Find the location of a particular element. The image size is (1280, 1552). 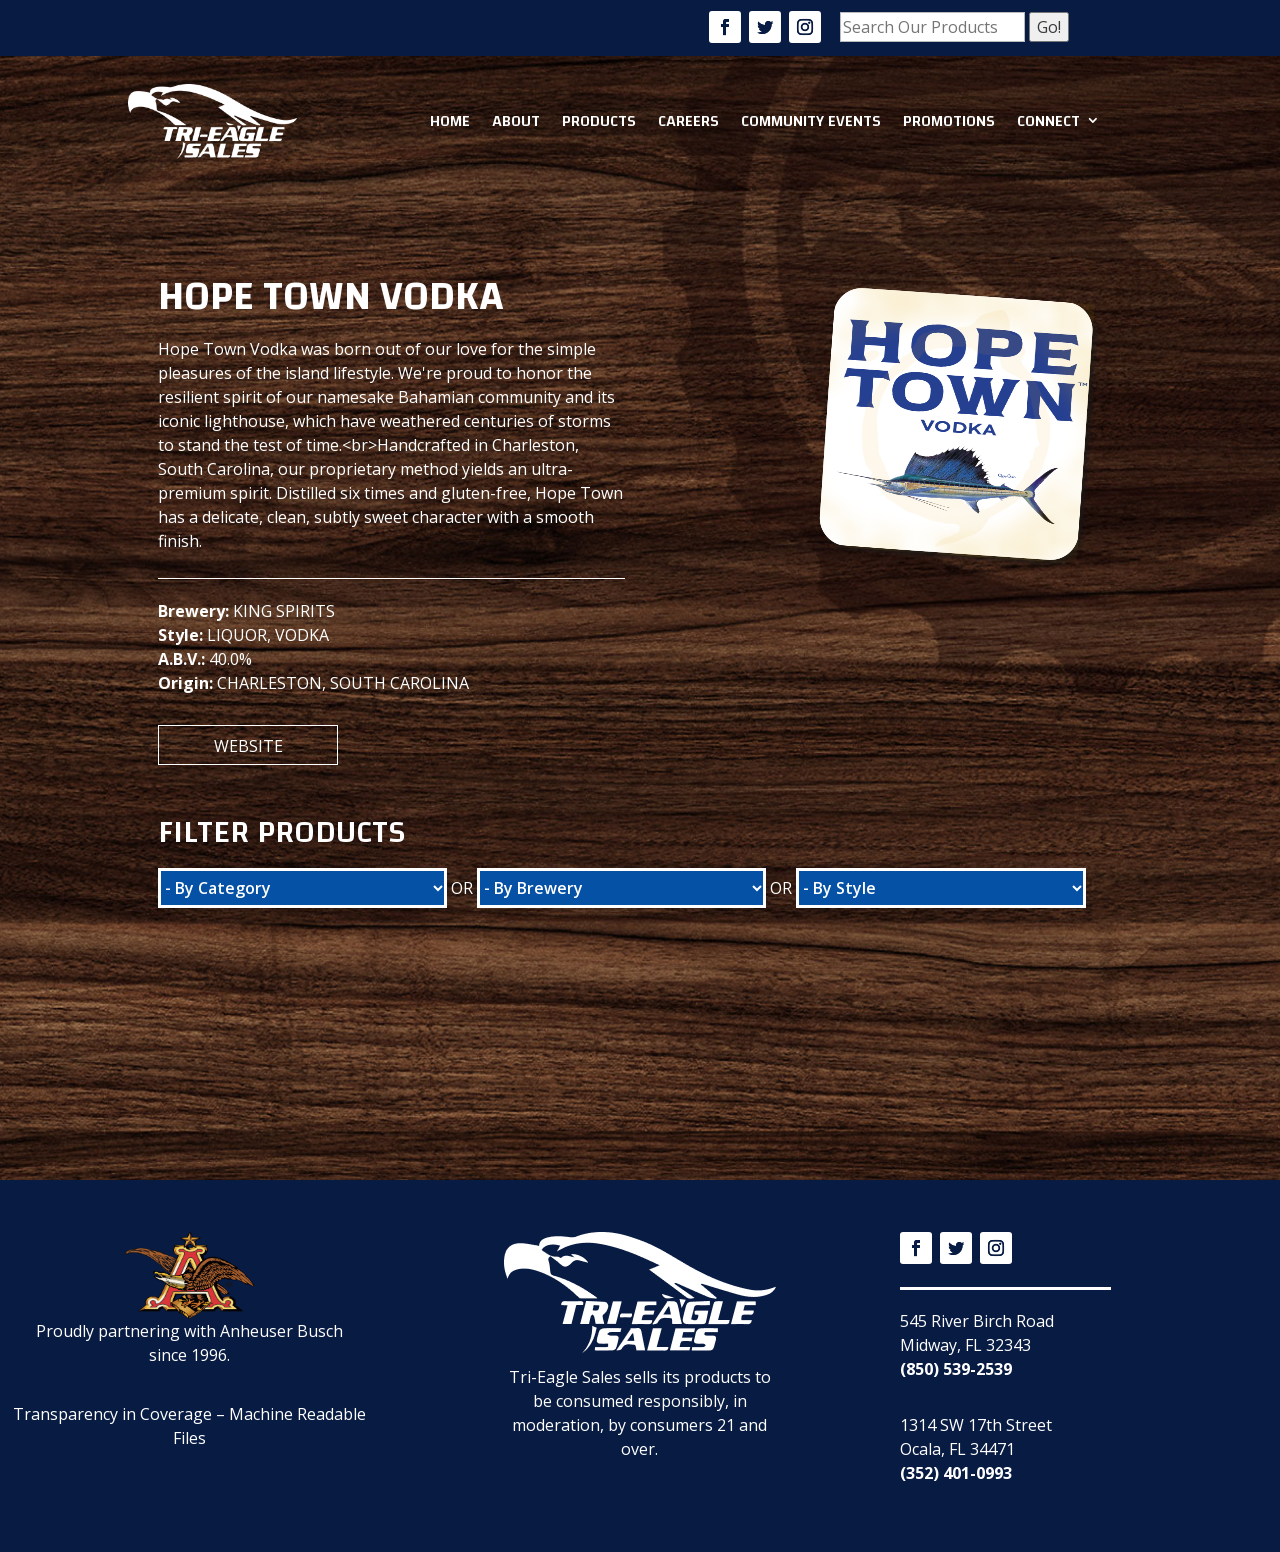

Careers is located at coordinates (688, 121).